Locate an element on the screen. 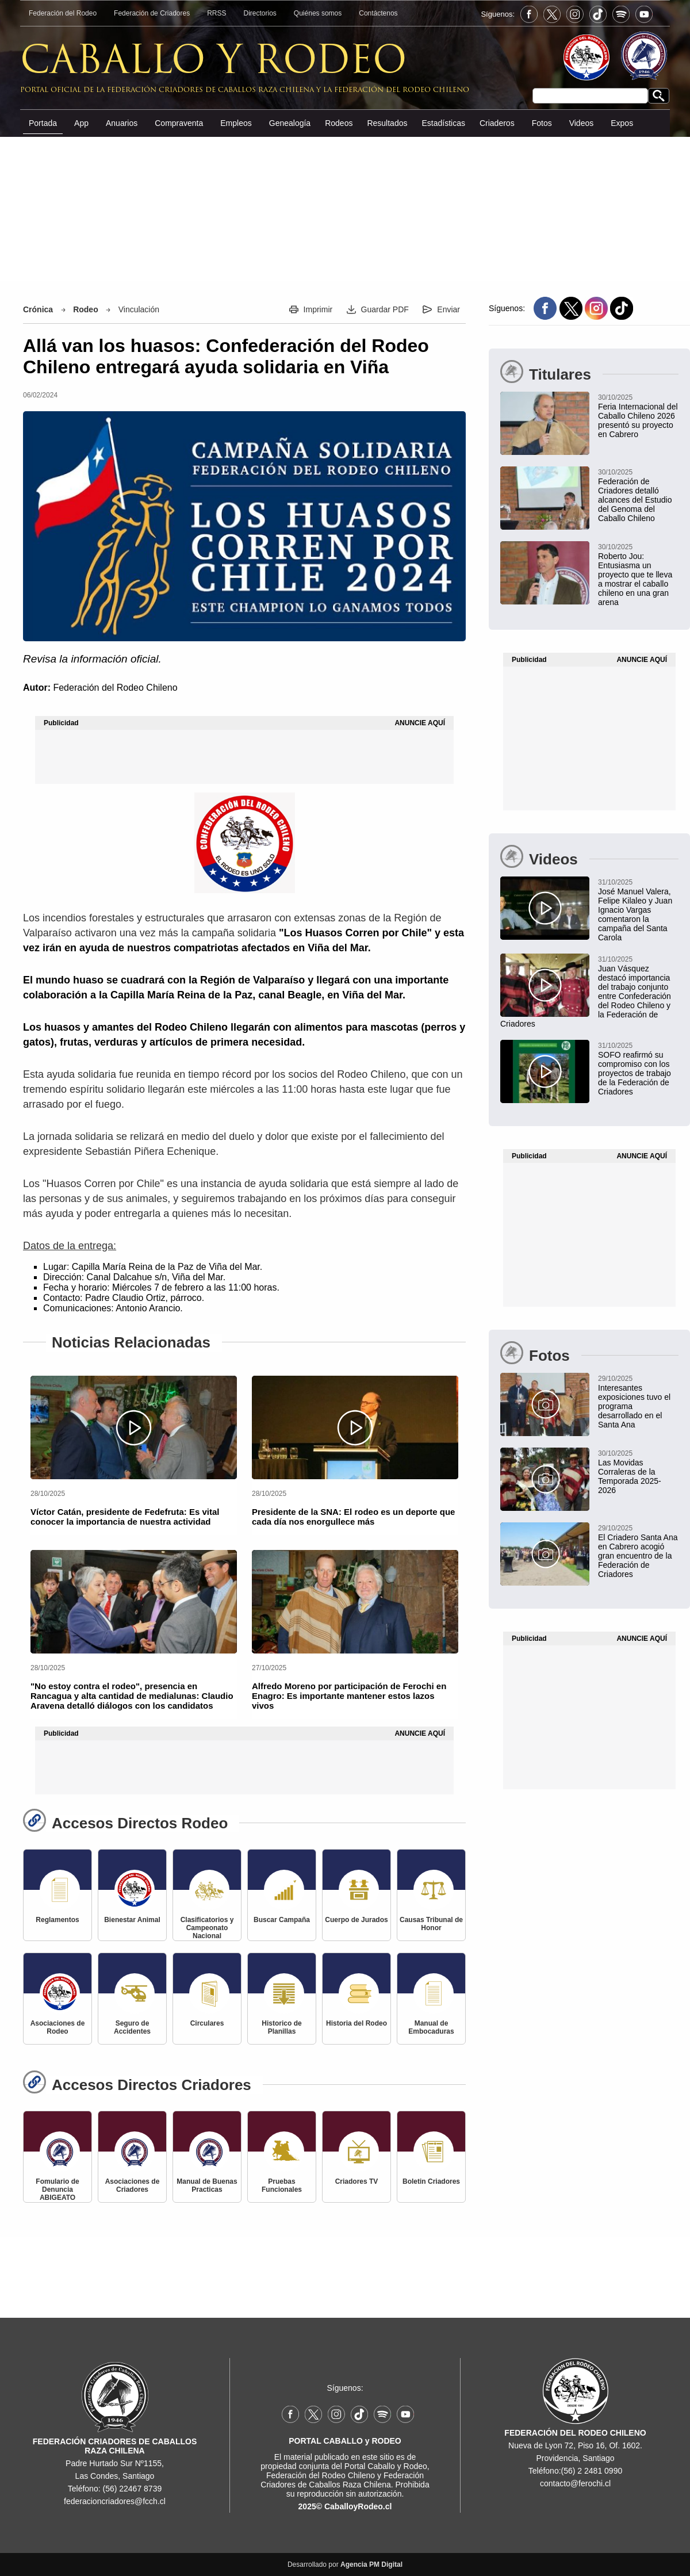 Image resolution: width=690 pixels, height=2576 pixels. Guardar PDF is located at coordinates (385, 309).